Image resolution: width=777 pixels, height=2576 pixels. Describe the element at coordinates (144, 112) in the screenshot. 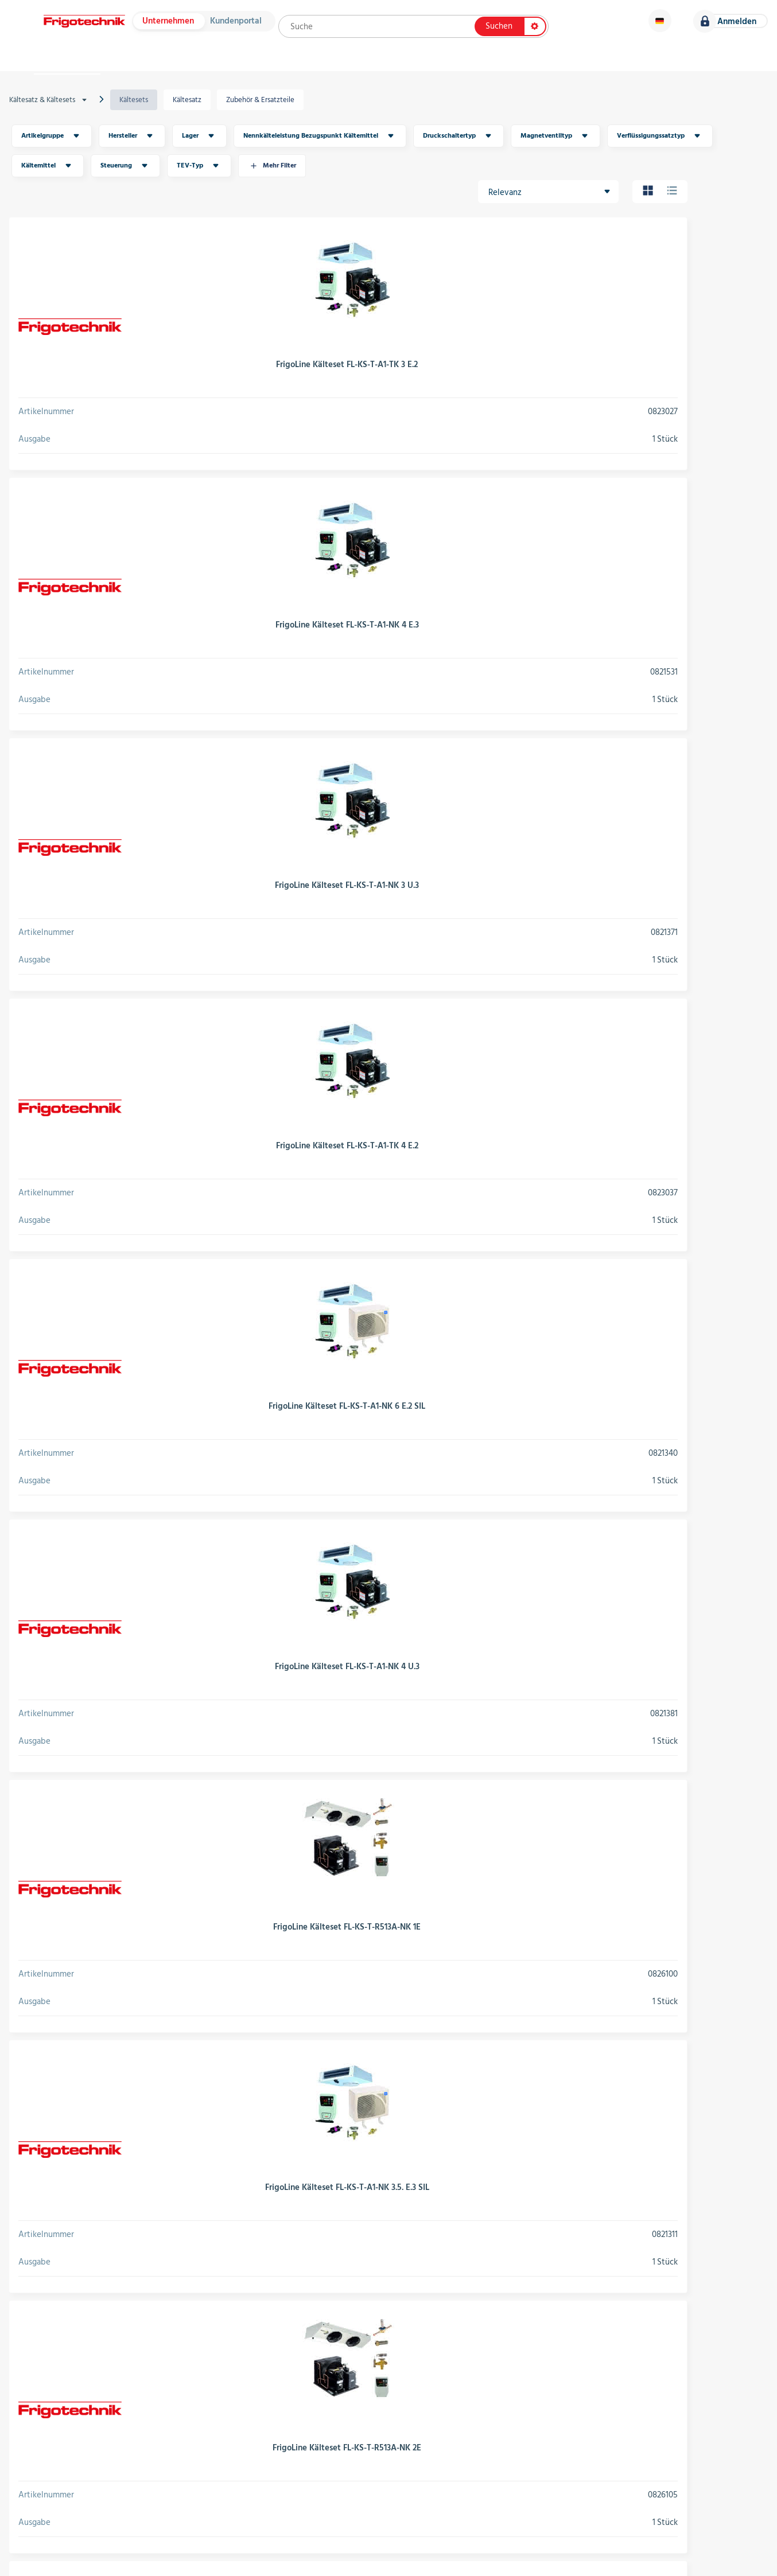

I see `Kältesets` at that location.